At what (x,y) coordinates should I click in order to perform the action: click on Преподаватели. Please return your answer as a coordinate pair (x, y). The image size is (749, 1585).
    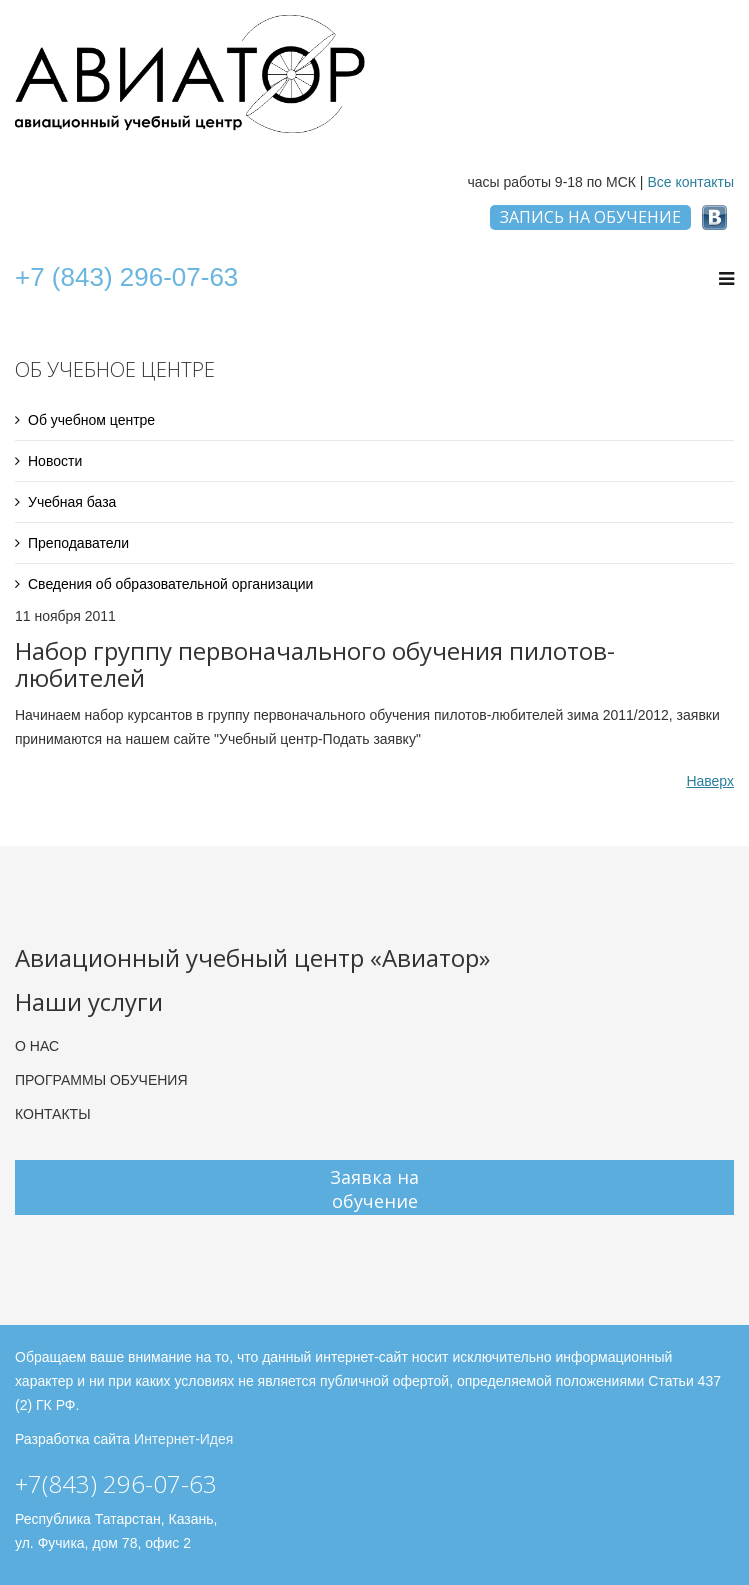
    Looking at the image, I should click on (78, 543).